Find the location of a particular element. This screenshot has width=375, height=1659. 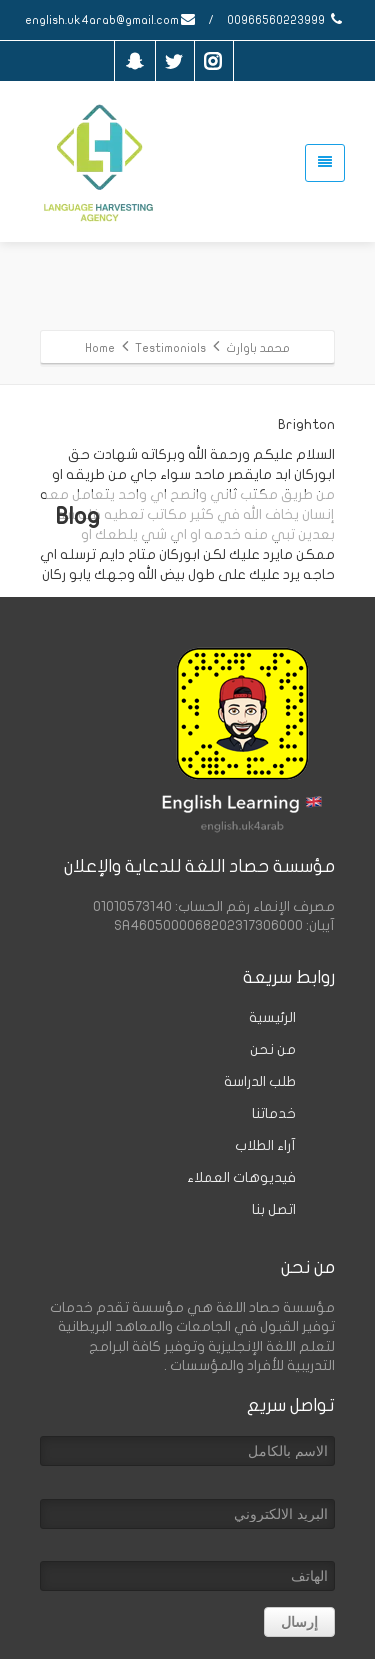

الرئيسية is located at coordinates (272, 1017).